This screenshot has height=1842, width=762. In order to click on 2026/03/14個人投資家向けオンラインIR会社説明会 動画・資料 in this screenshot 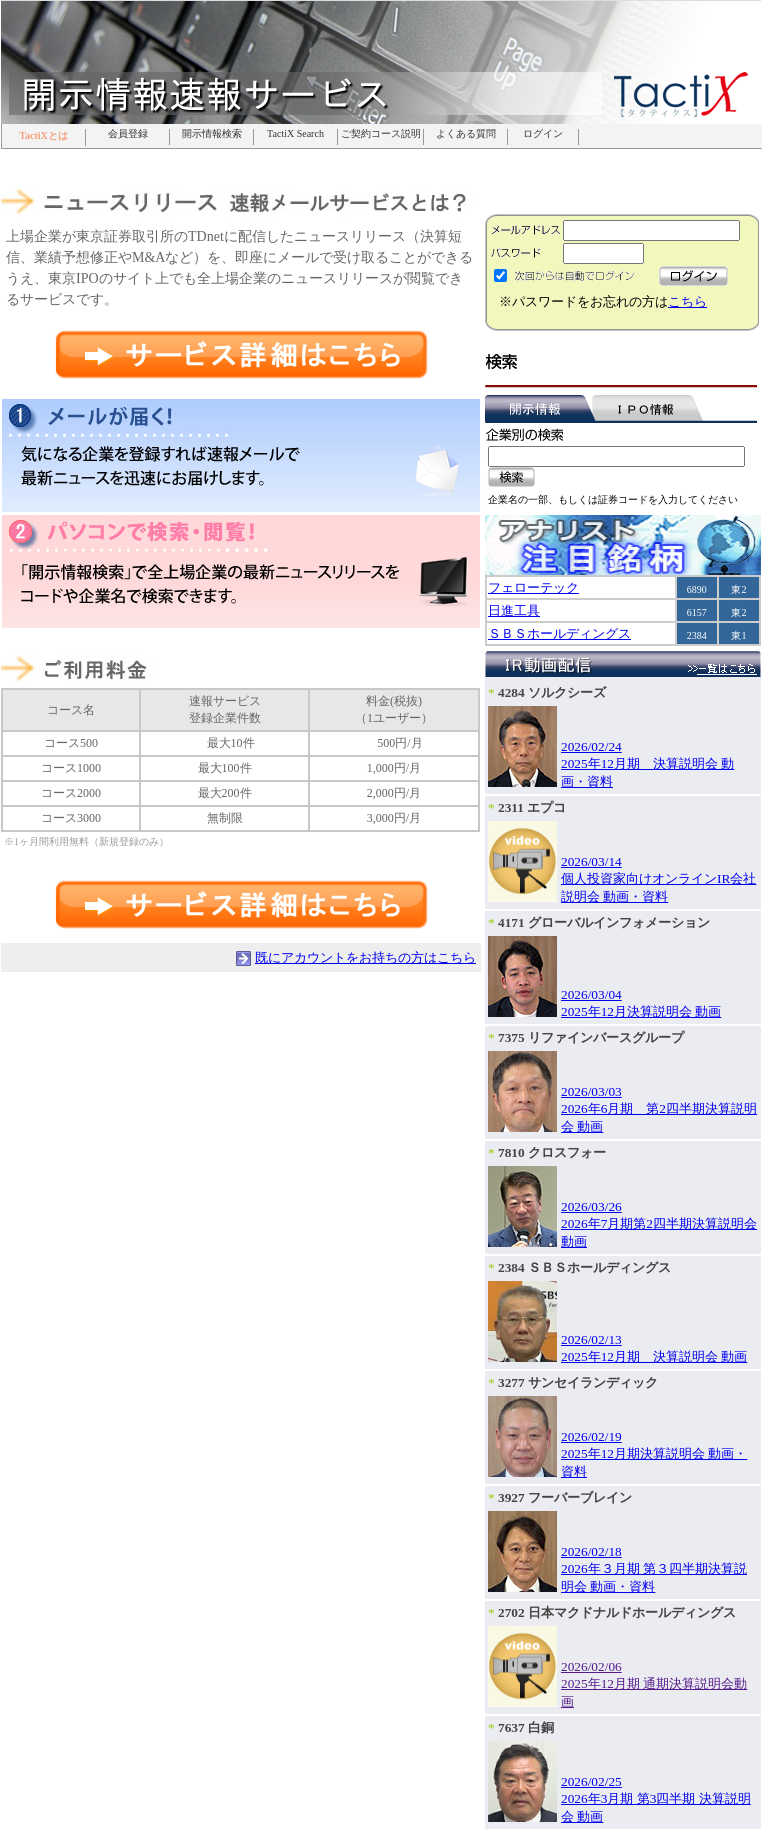, I will do `click(658, 879)`.